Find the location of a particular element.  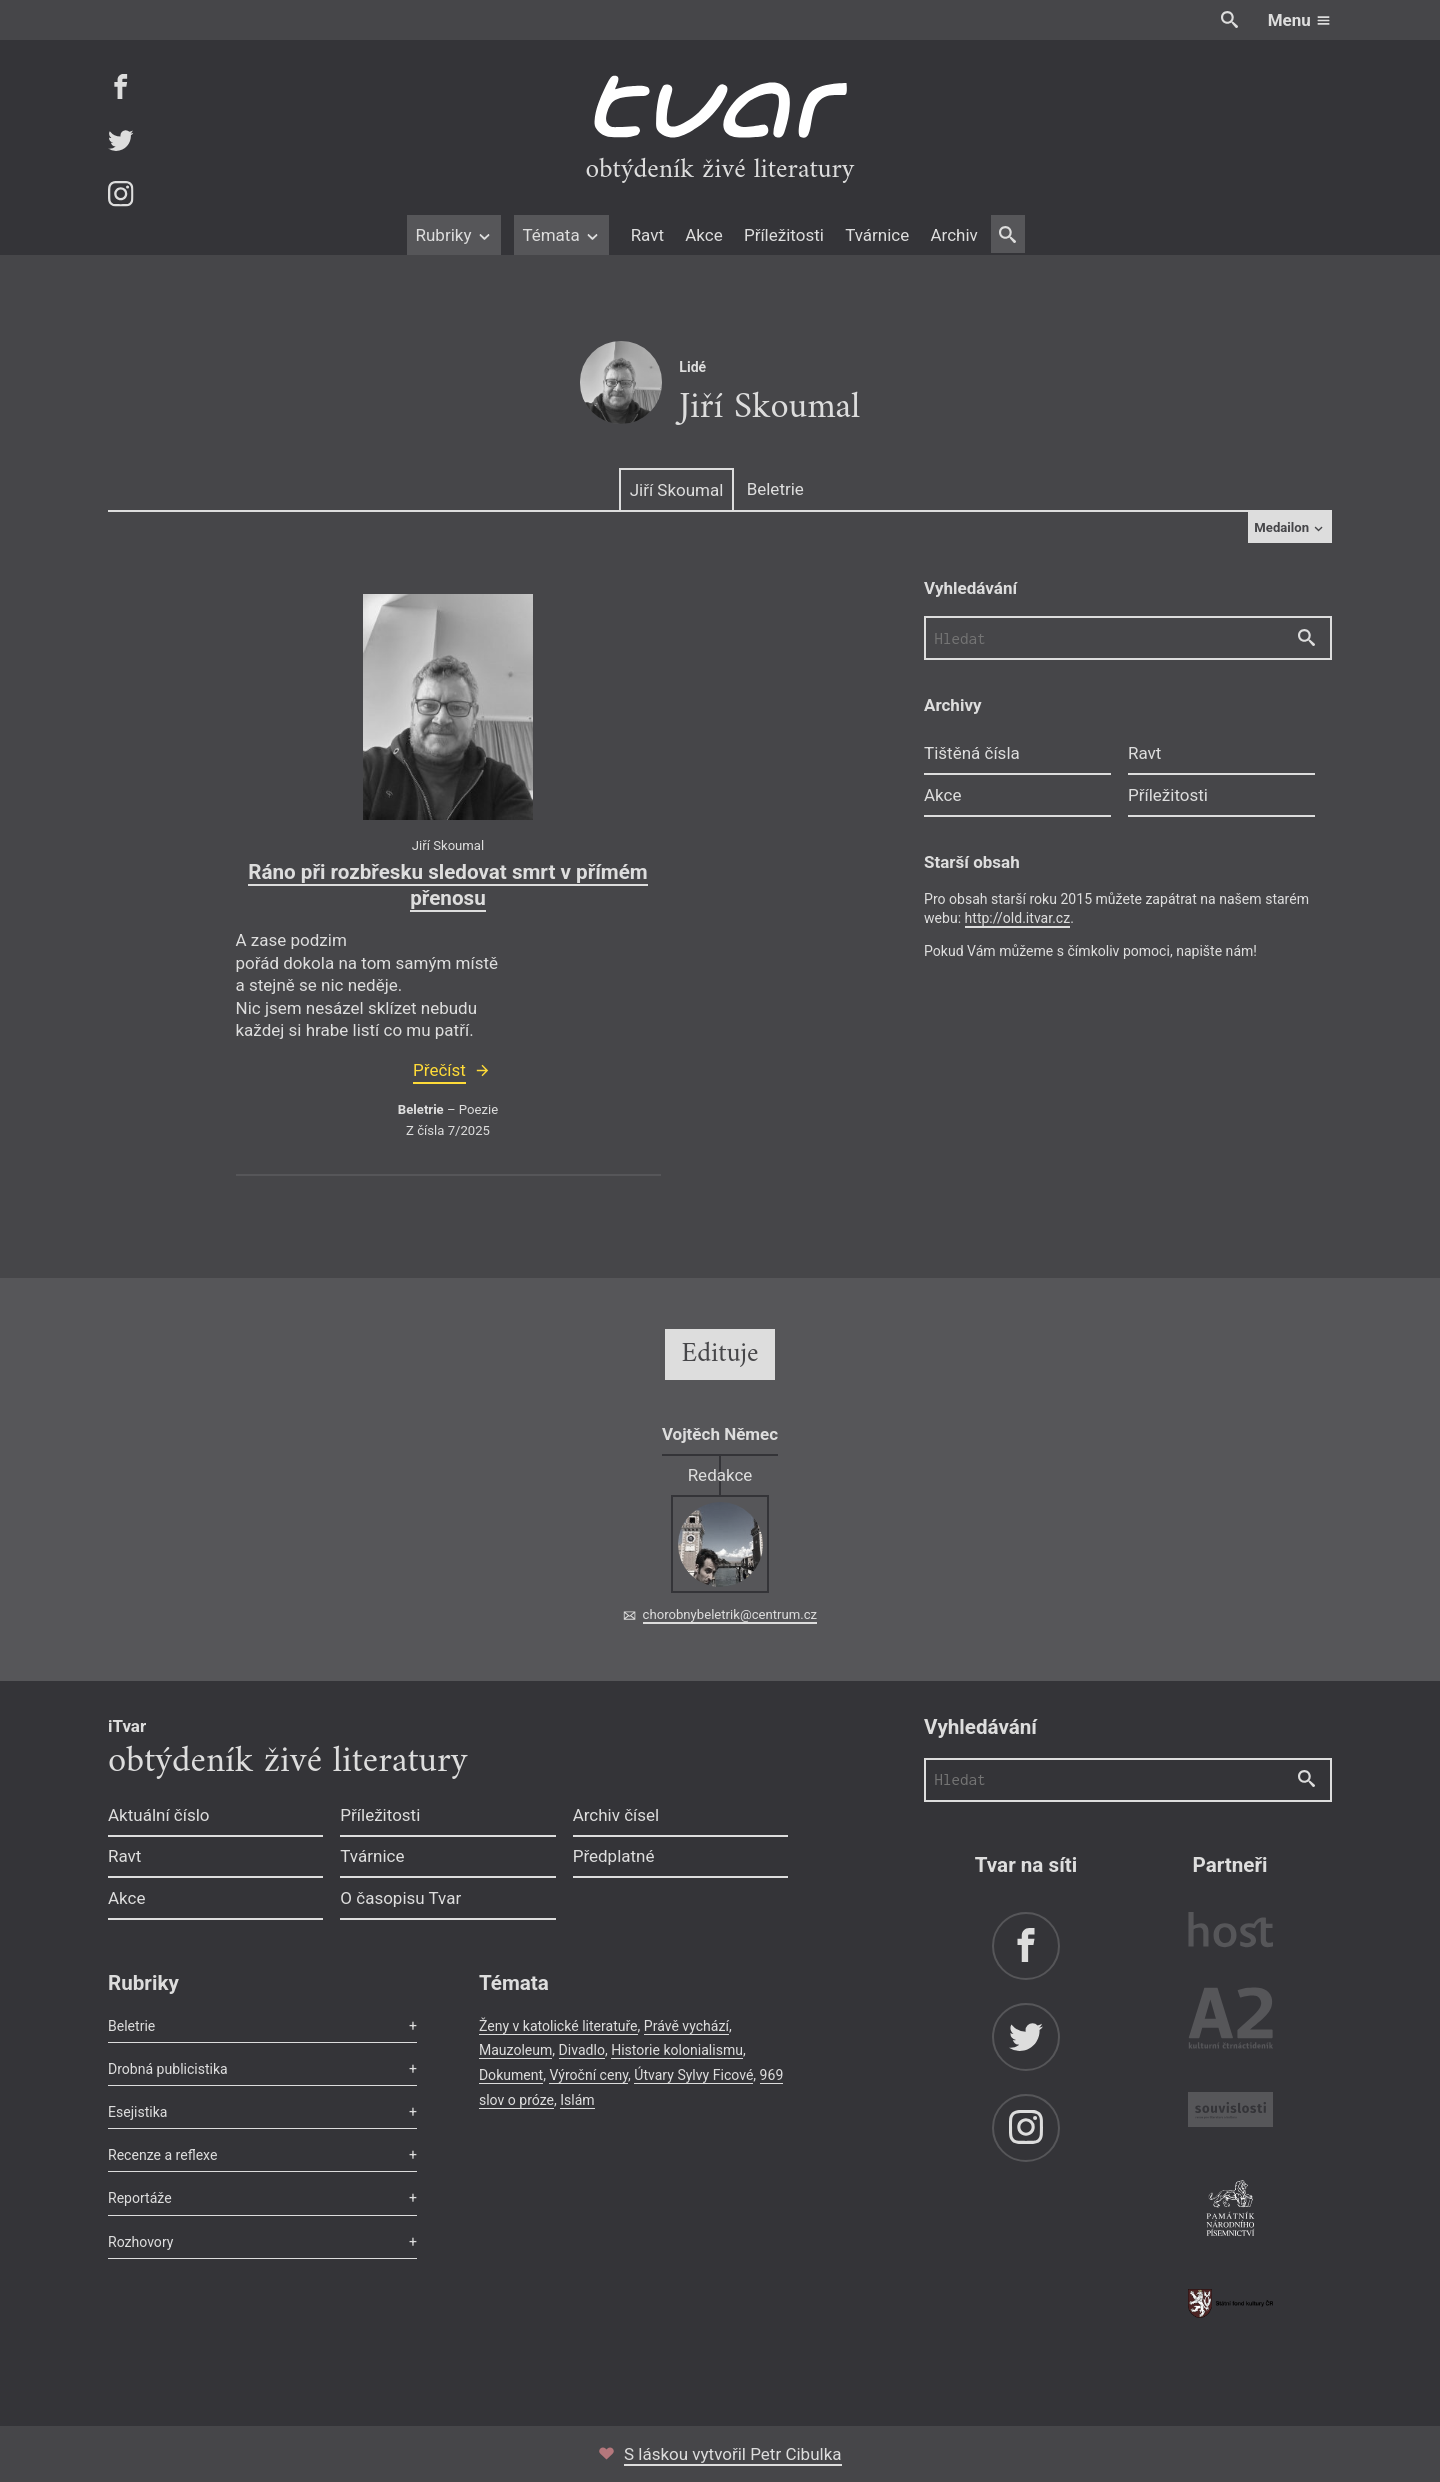

Příležitosti is located at coordinates (784, 235).